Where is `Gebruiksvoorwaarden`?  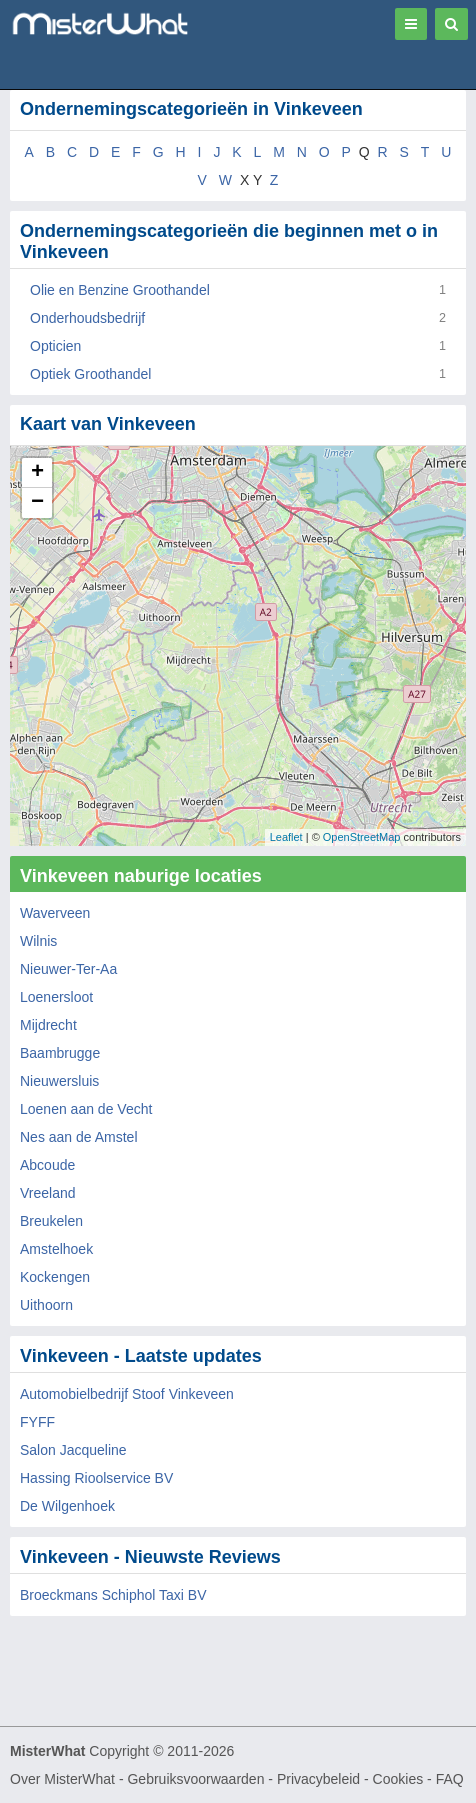
Gebruiksvoorwaarden is located at coordinates (195, 1779).